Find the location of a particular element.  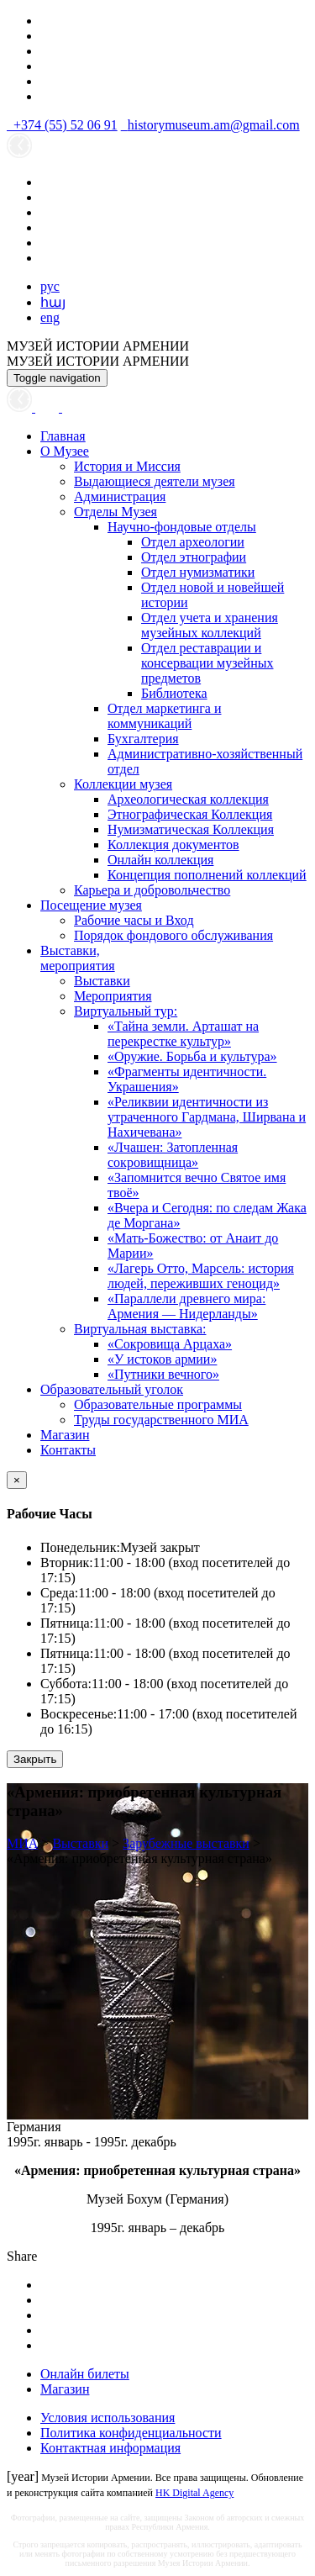

Отдел реставрации и консервации музейных предметов is located at coordinates (207, 663).